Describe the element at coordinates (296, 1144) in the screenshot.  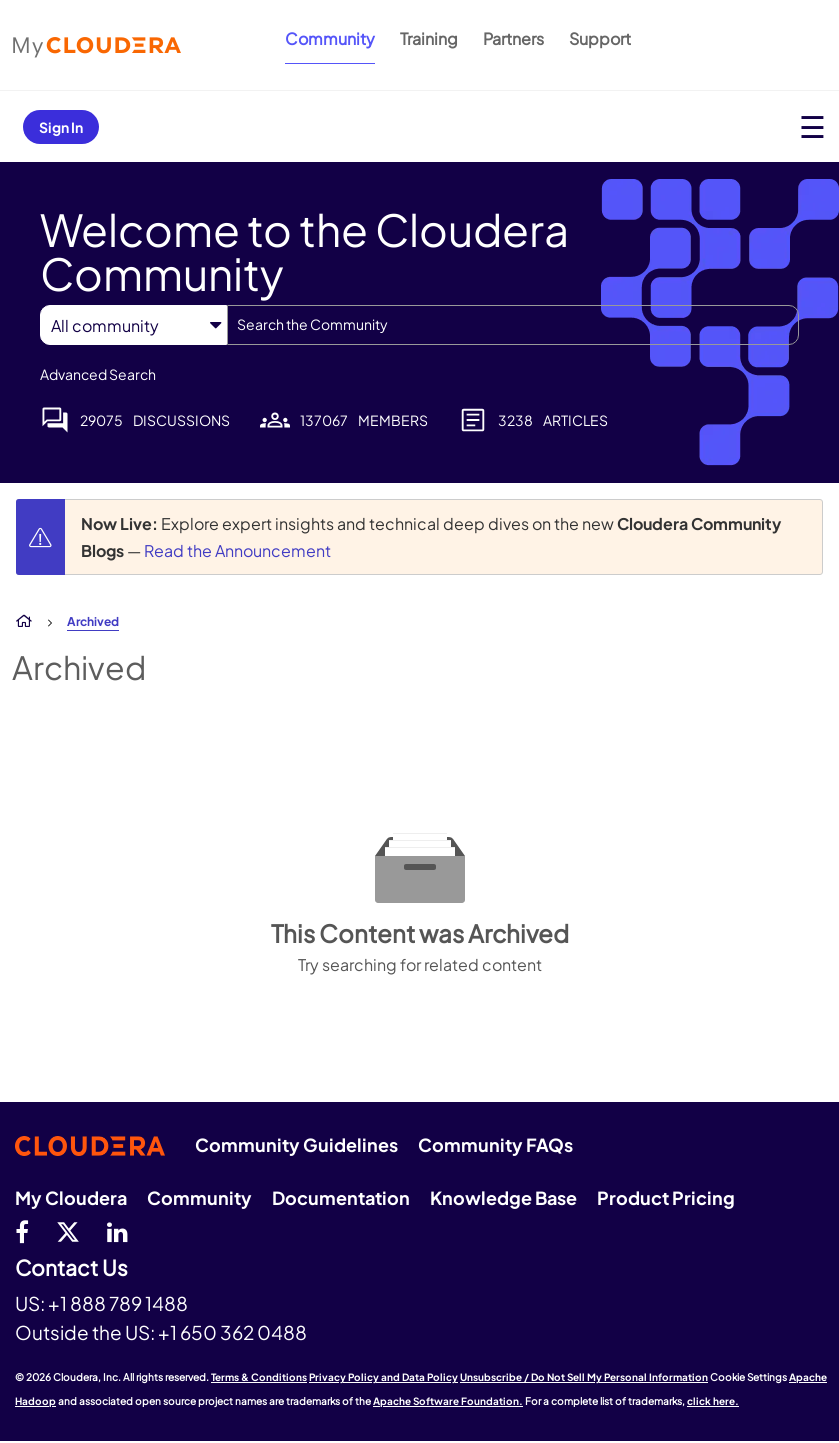
I see `Community Guidelines` at that location.